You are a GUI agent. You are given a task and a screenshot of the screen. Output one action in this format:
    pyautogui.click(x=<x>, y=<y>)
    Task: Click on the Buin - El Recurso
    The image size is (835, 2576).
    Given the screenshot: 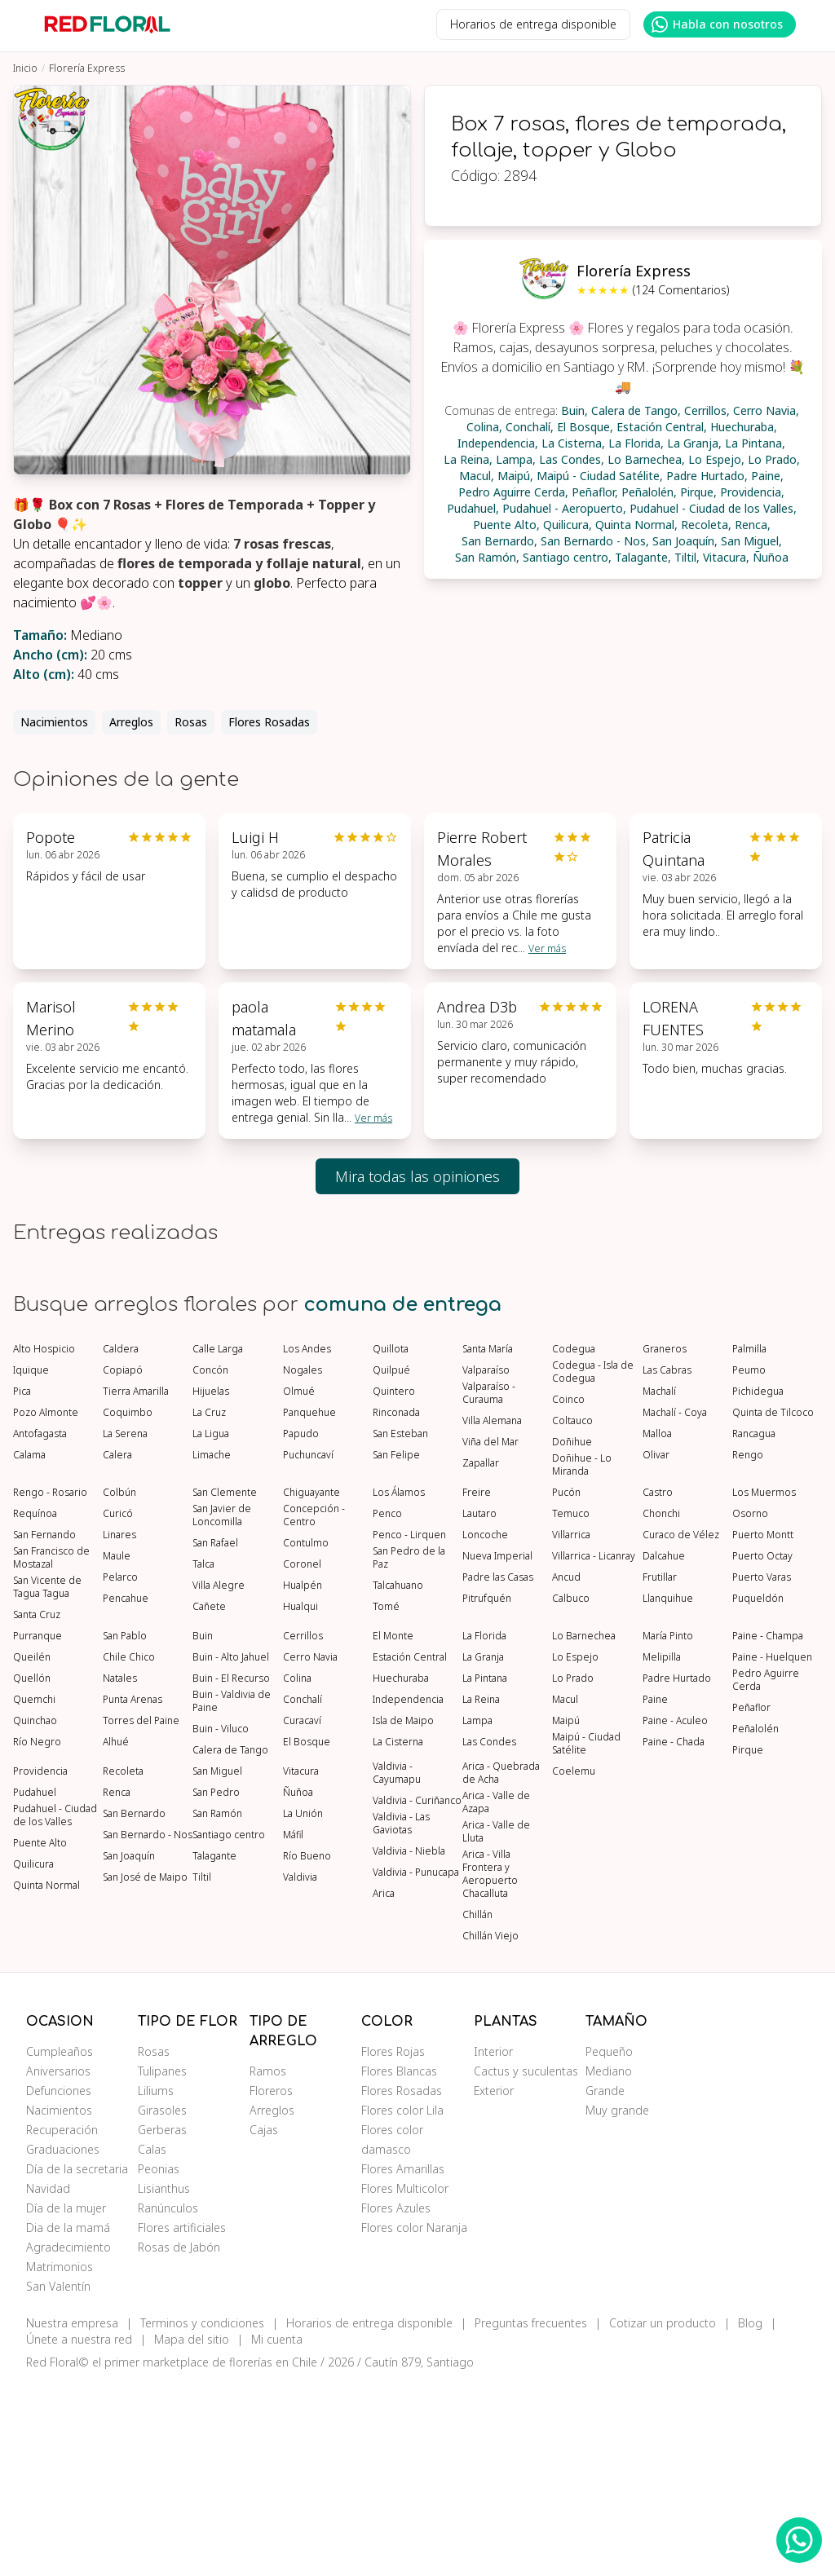 What is the action you would take?
    pyautogui.click(x=231, y=1870)
    